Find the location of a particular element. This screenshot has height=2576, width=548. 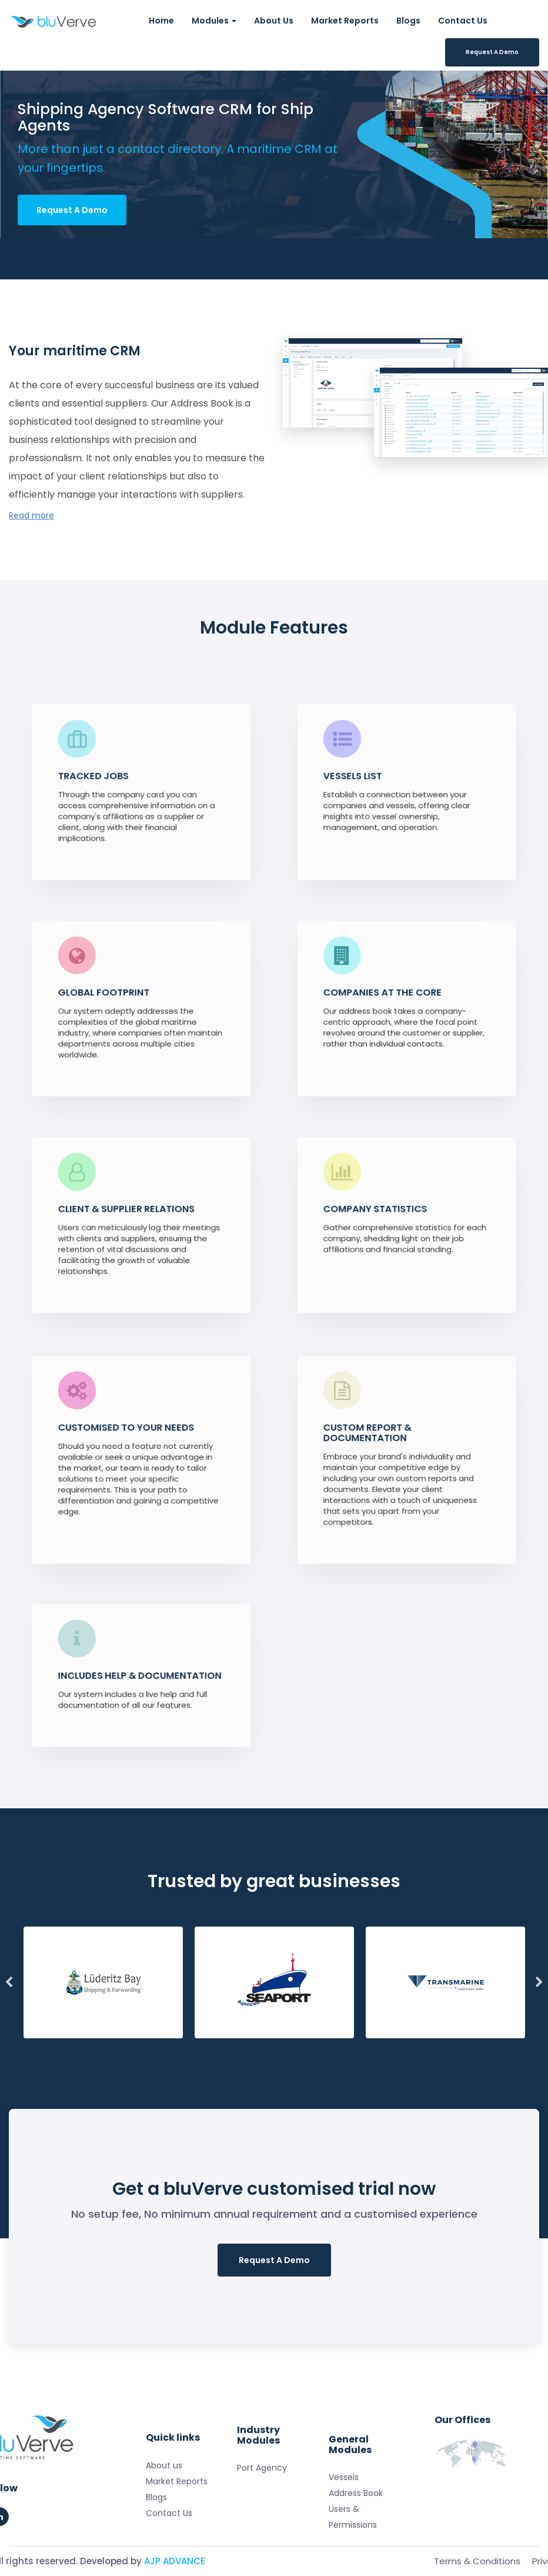

About us is located at coordinates (164, 2535).